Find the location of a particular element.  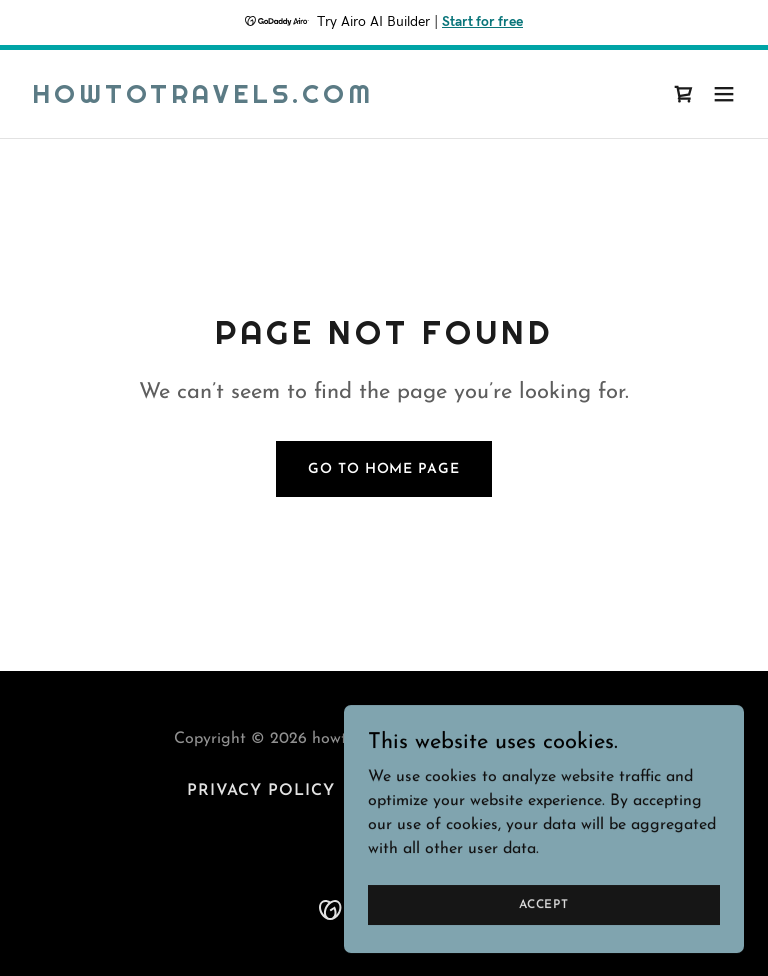

[button] is located at coordinates (724, 94).